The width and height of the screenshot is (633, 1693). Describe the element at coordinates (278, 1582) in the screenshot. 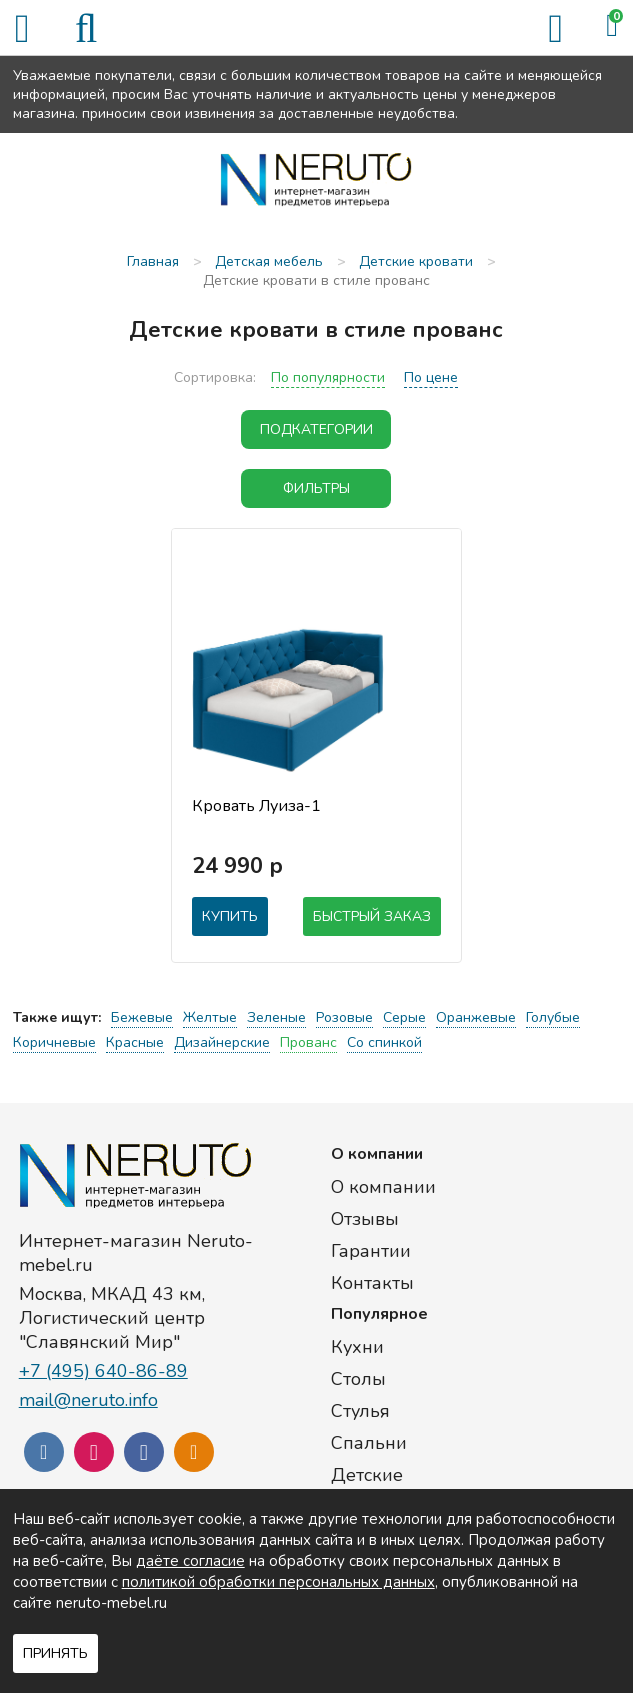

I see `политикой обработки персональных данных` at that location.